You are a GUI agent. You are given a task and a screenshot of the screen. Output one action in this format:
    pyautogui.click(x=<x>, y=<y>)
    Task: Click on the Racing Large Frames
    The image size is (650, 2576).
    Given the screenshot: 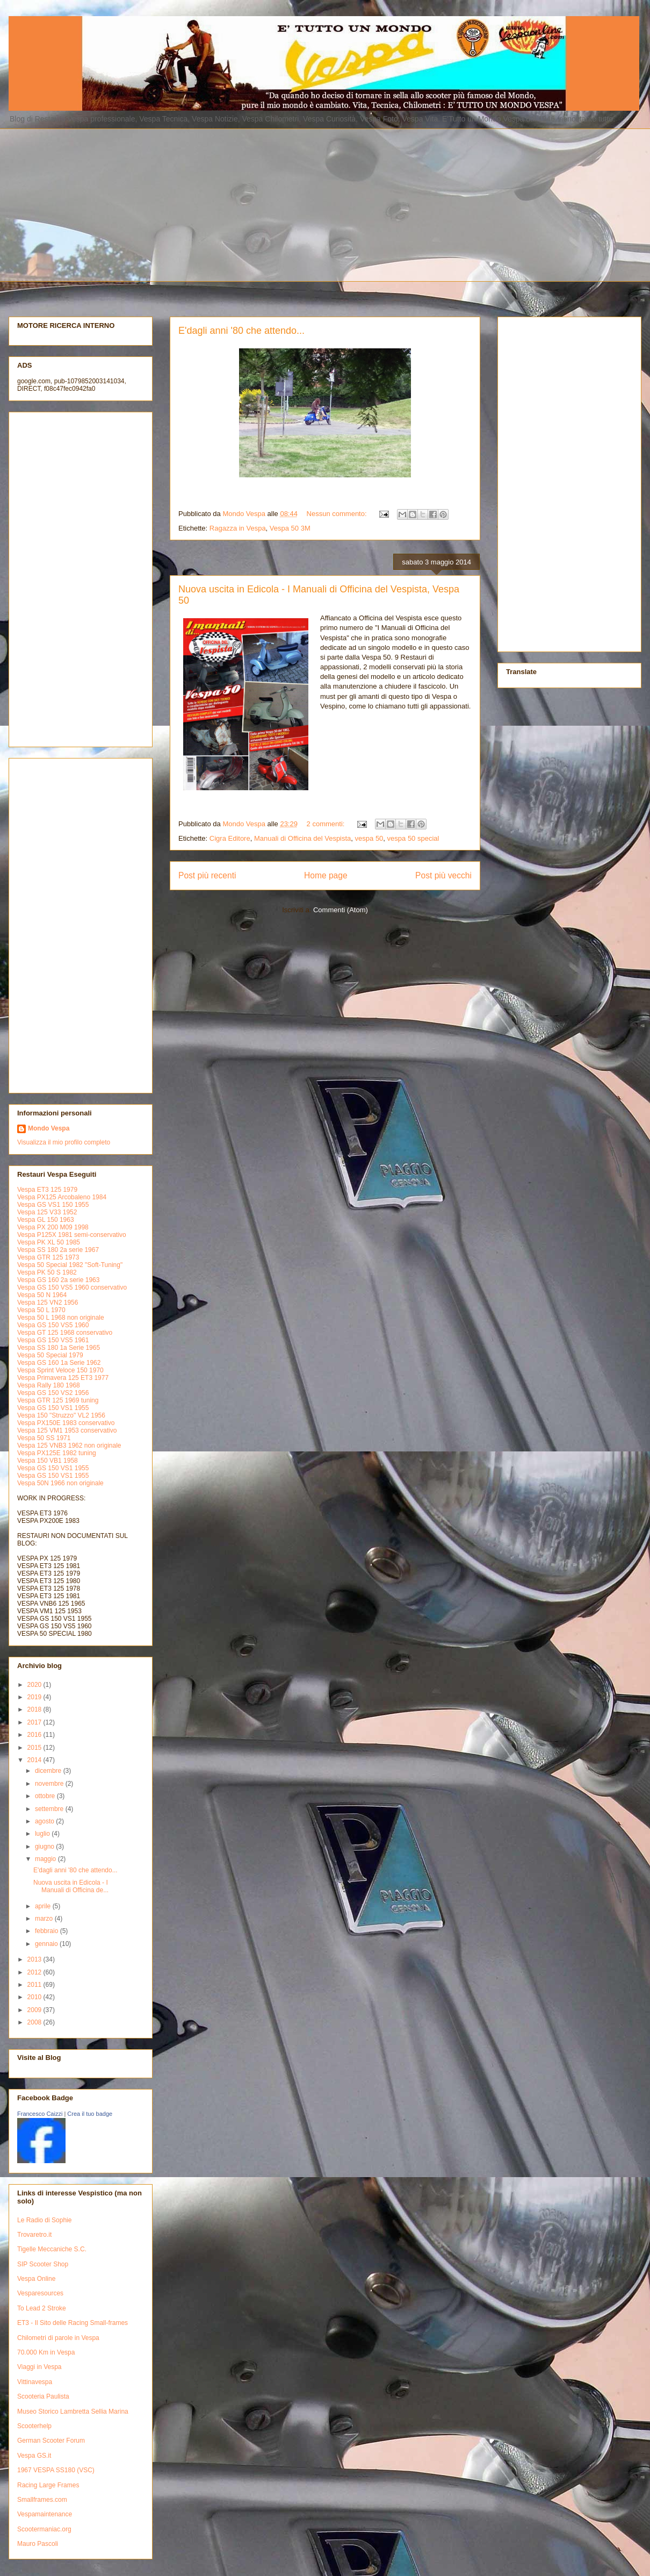 What is the action you would take?
    pyautogui.click(x=48, y=2485)
    